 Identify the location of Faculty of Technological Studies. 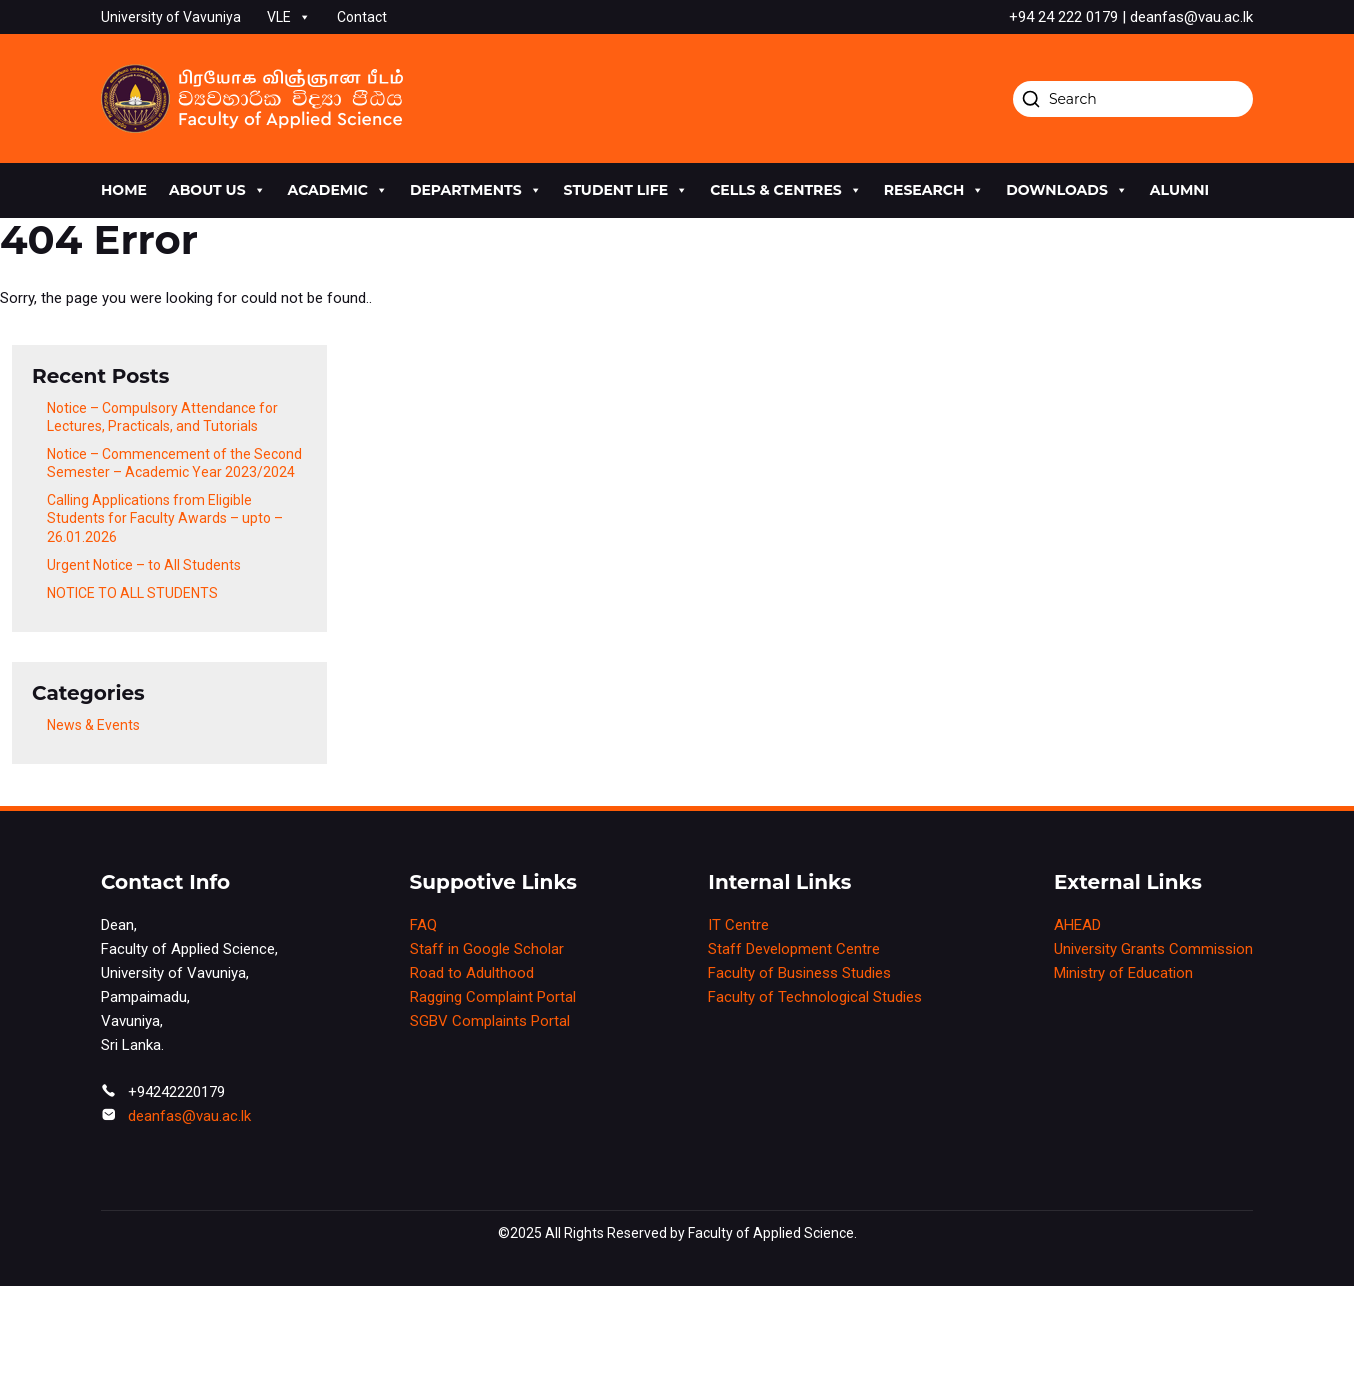
(815, 997).